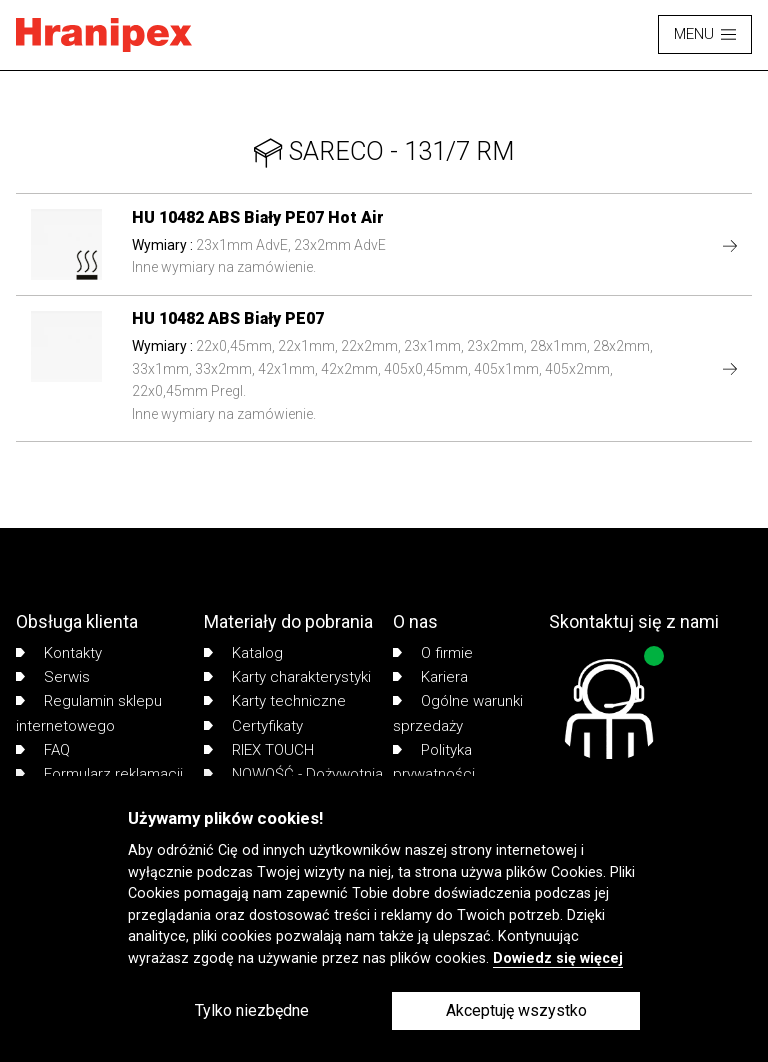 The image size is (768, 1062). I want to click on Ogólne warunki sprzedaży, so click(458, 713).